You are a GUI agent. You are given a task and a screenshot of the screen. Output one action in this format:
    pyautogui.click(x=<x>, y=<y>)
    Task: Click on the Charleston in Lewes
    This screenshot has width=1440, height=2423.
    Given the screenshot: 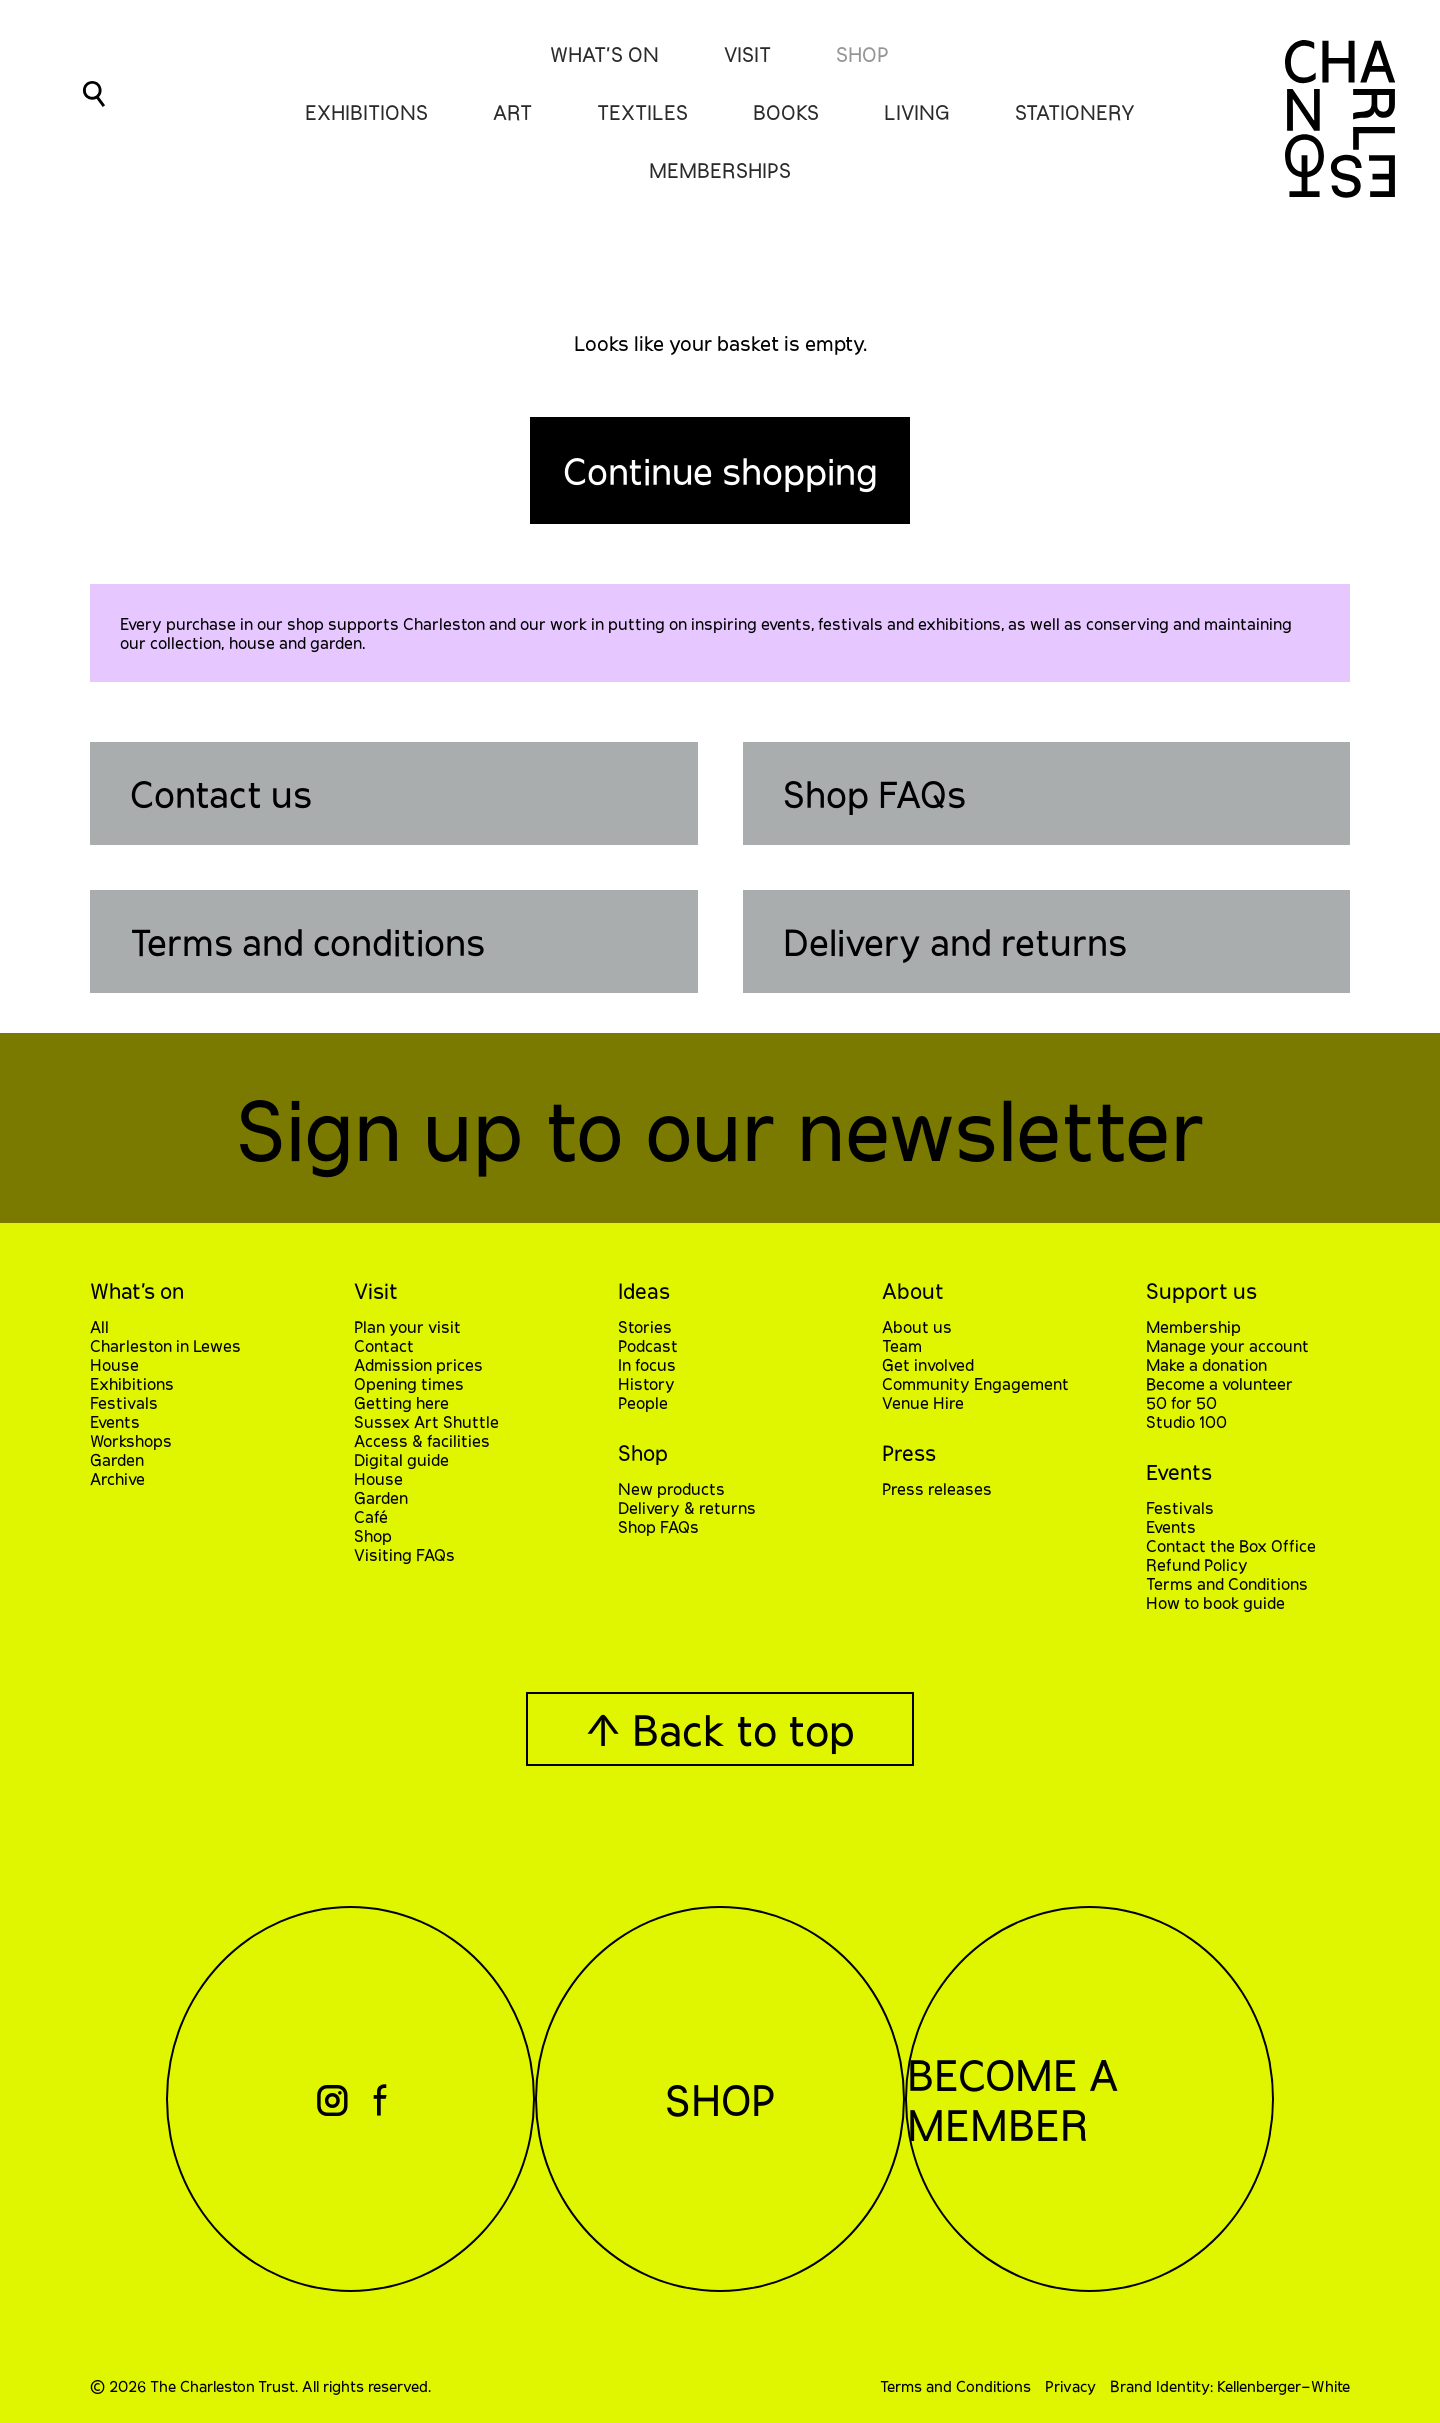 What is the action you would take?
    pyautogui.click(x=165, y=1345)
    